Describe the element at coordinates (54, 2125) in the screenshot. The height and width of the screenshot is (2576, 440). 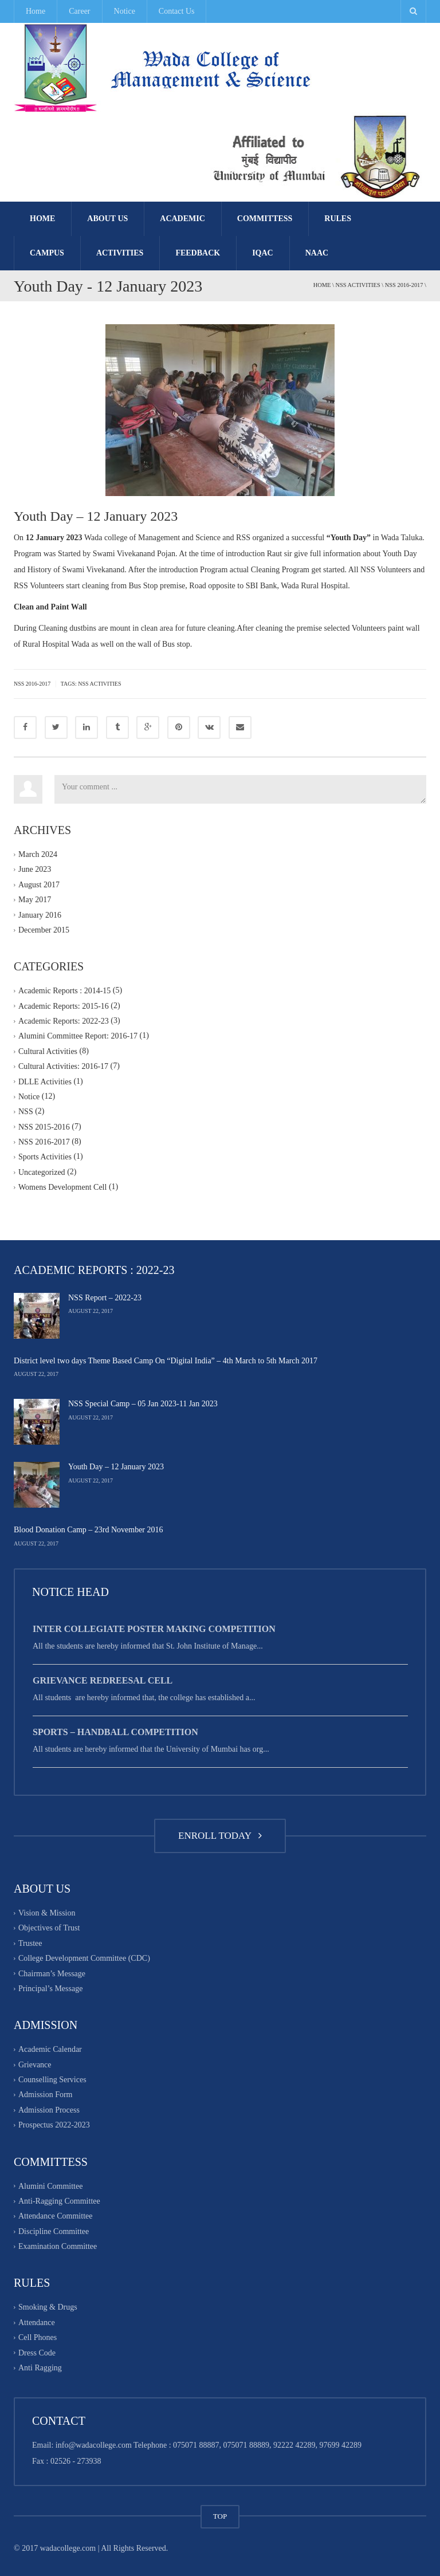
I see `Prospectus 2022-2023` at that location.